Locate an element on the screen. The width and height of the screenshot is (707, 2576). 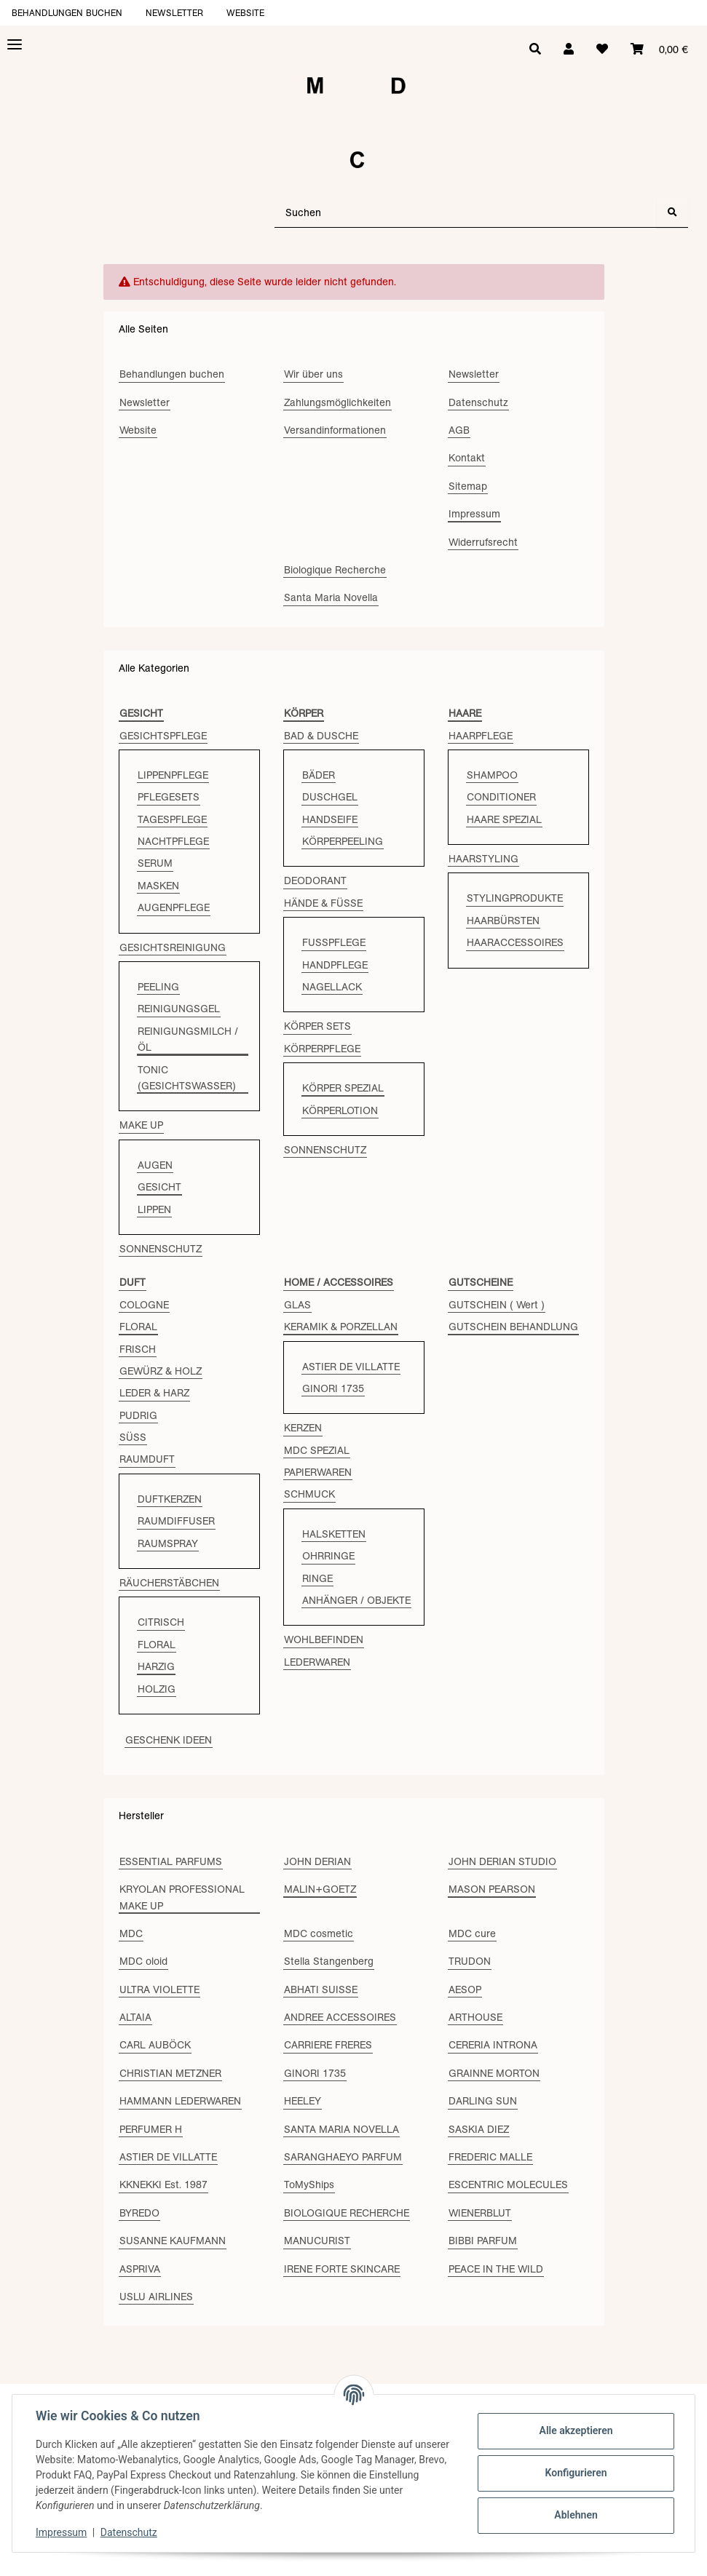
Versandinformationen is located at coordinates (335, 430).